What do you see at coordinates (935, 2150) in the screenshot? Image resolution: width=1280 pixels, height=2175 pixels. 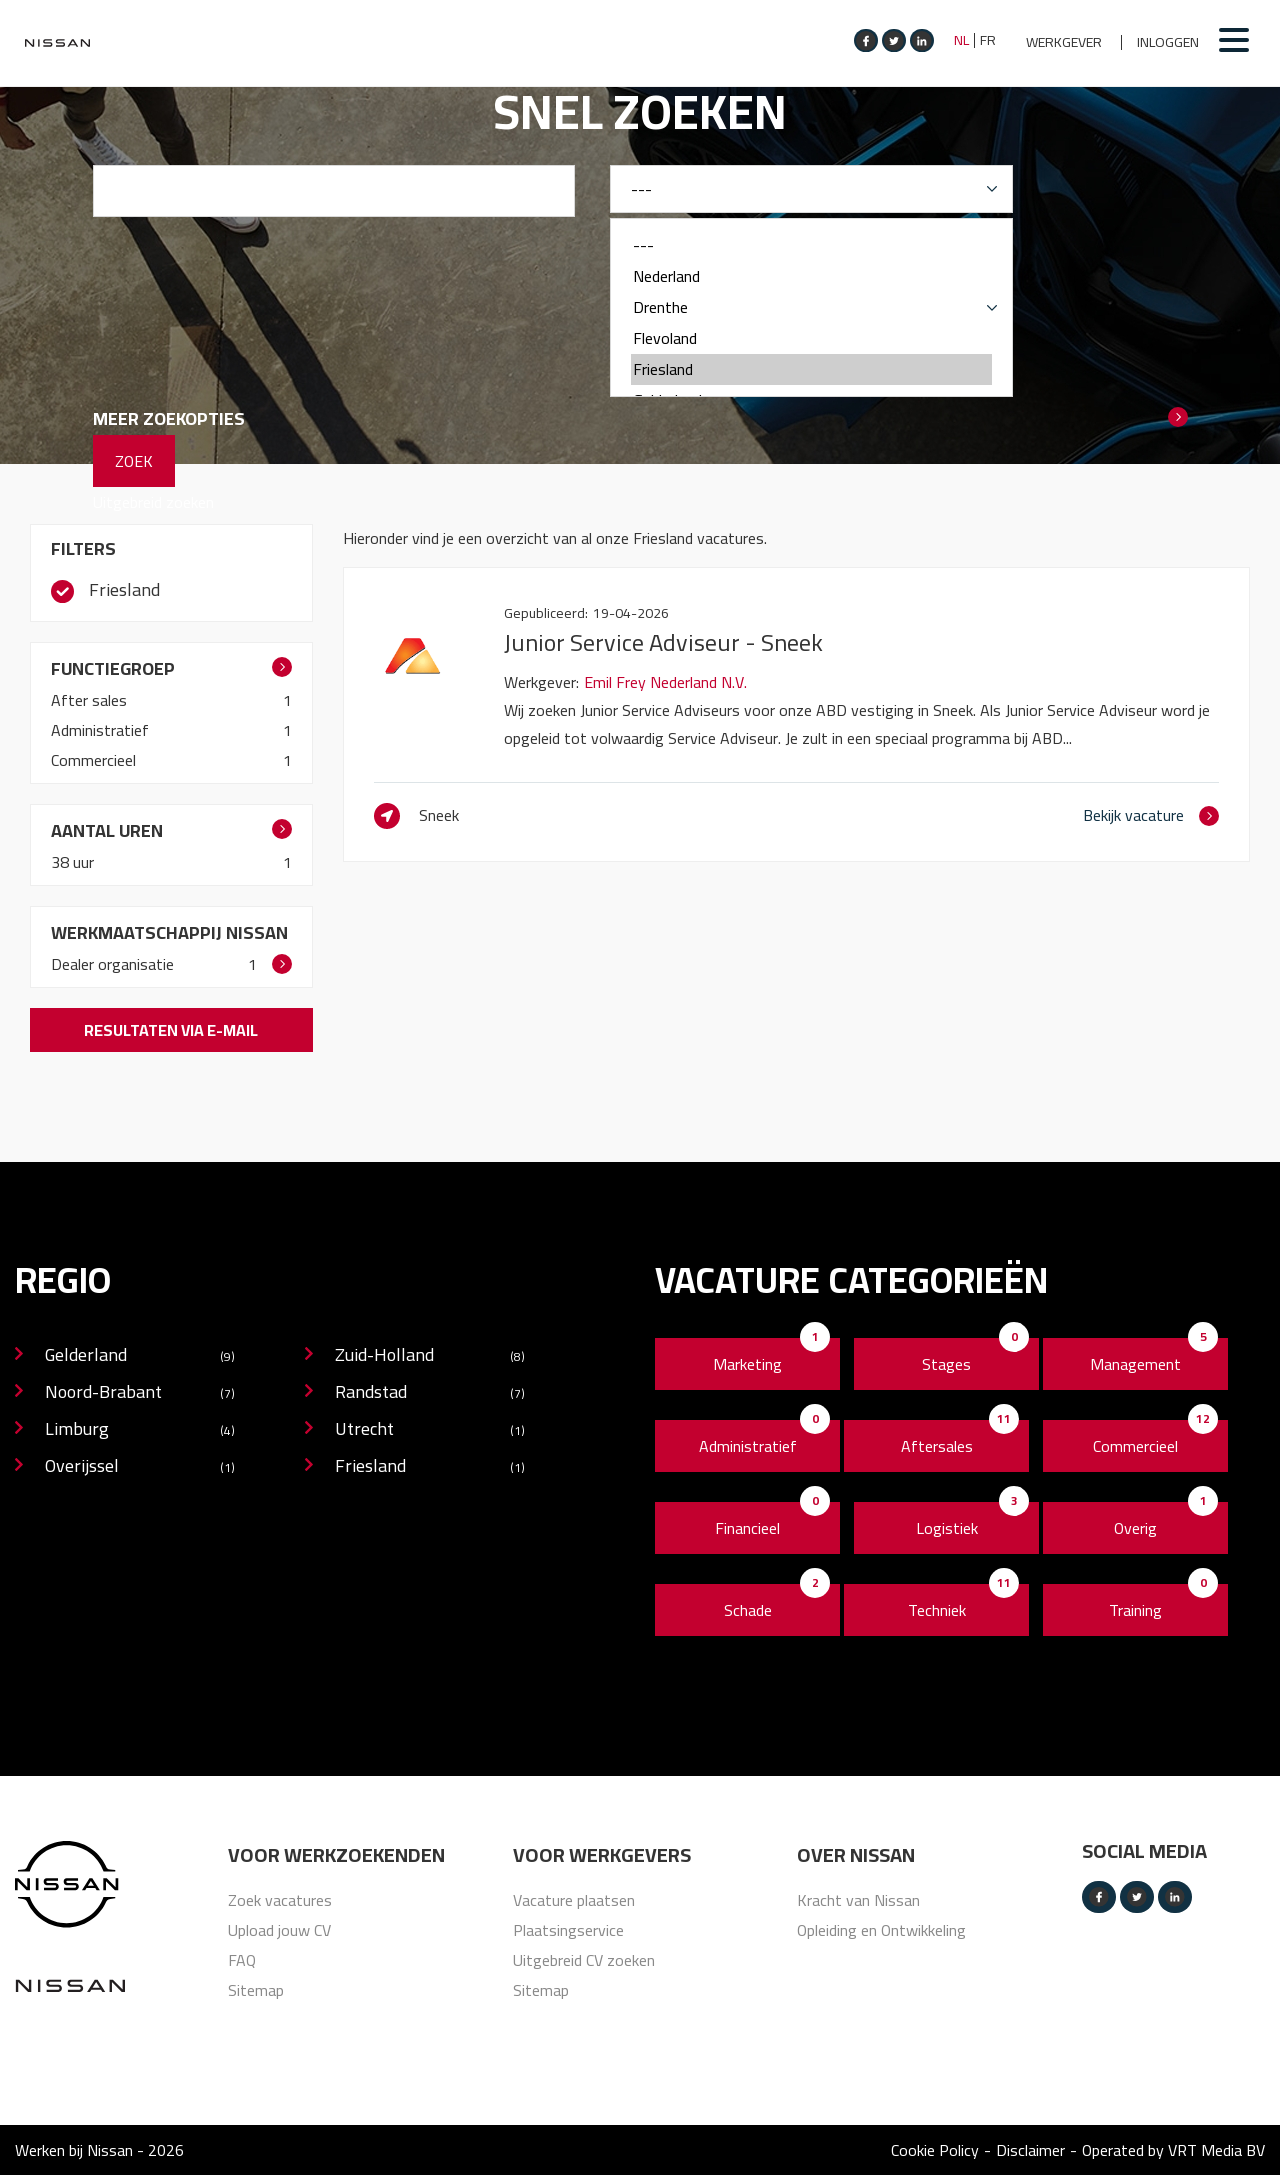 I see `Cookie Policy` at bounding box center [935, 2150].